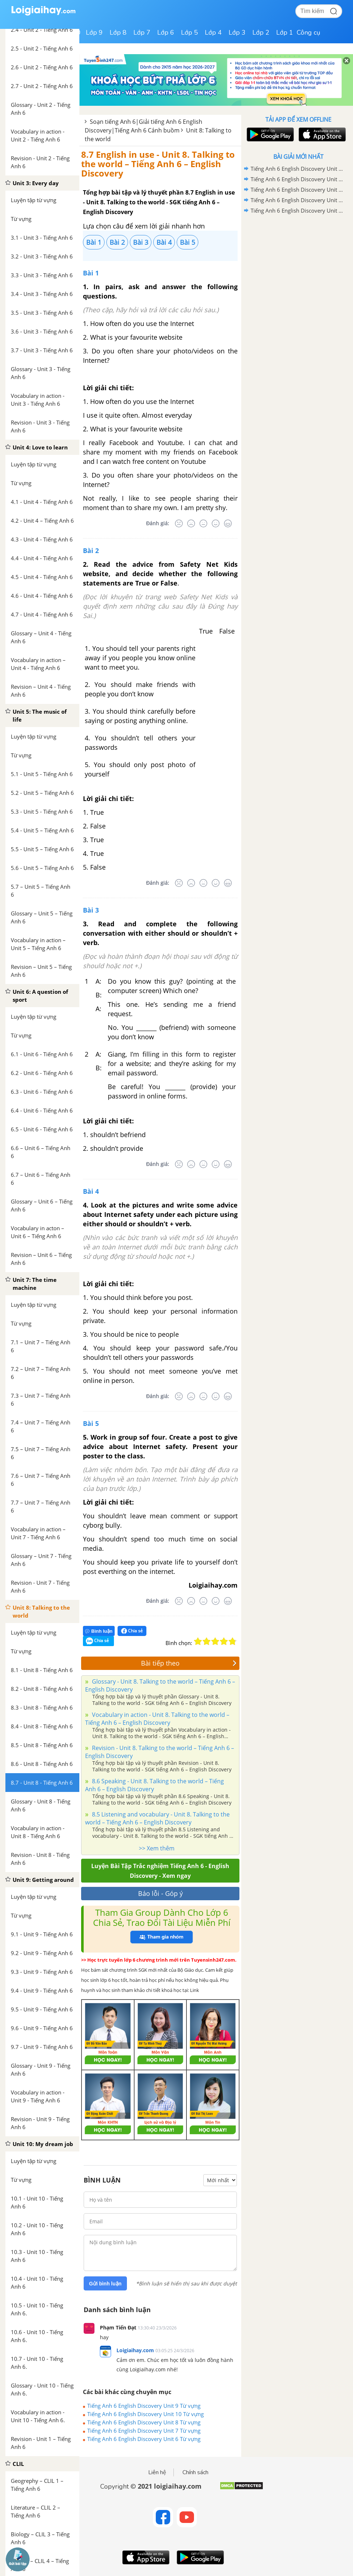 The width and height of the screenshot is (353, 2576). What do you see at coordinates (189, 32) in the screenshot?
I see `Lớp 5` at bounding box center [189, 32].